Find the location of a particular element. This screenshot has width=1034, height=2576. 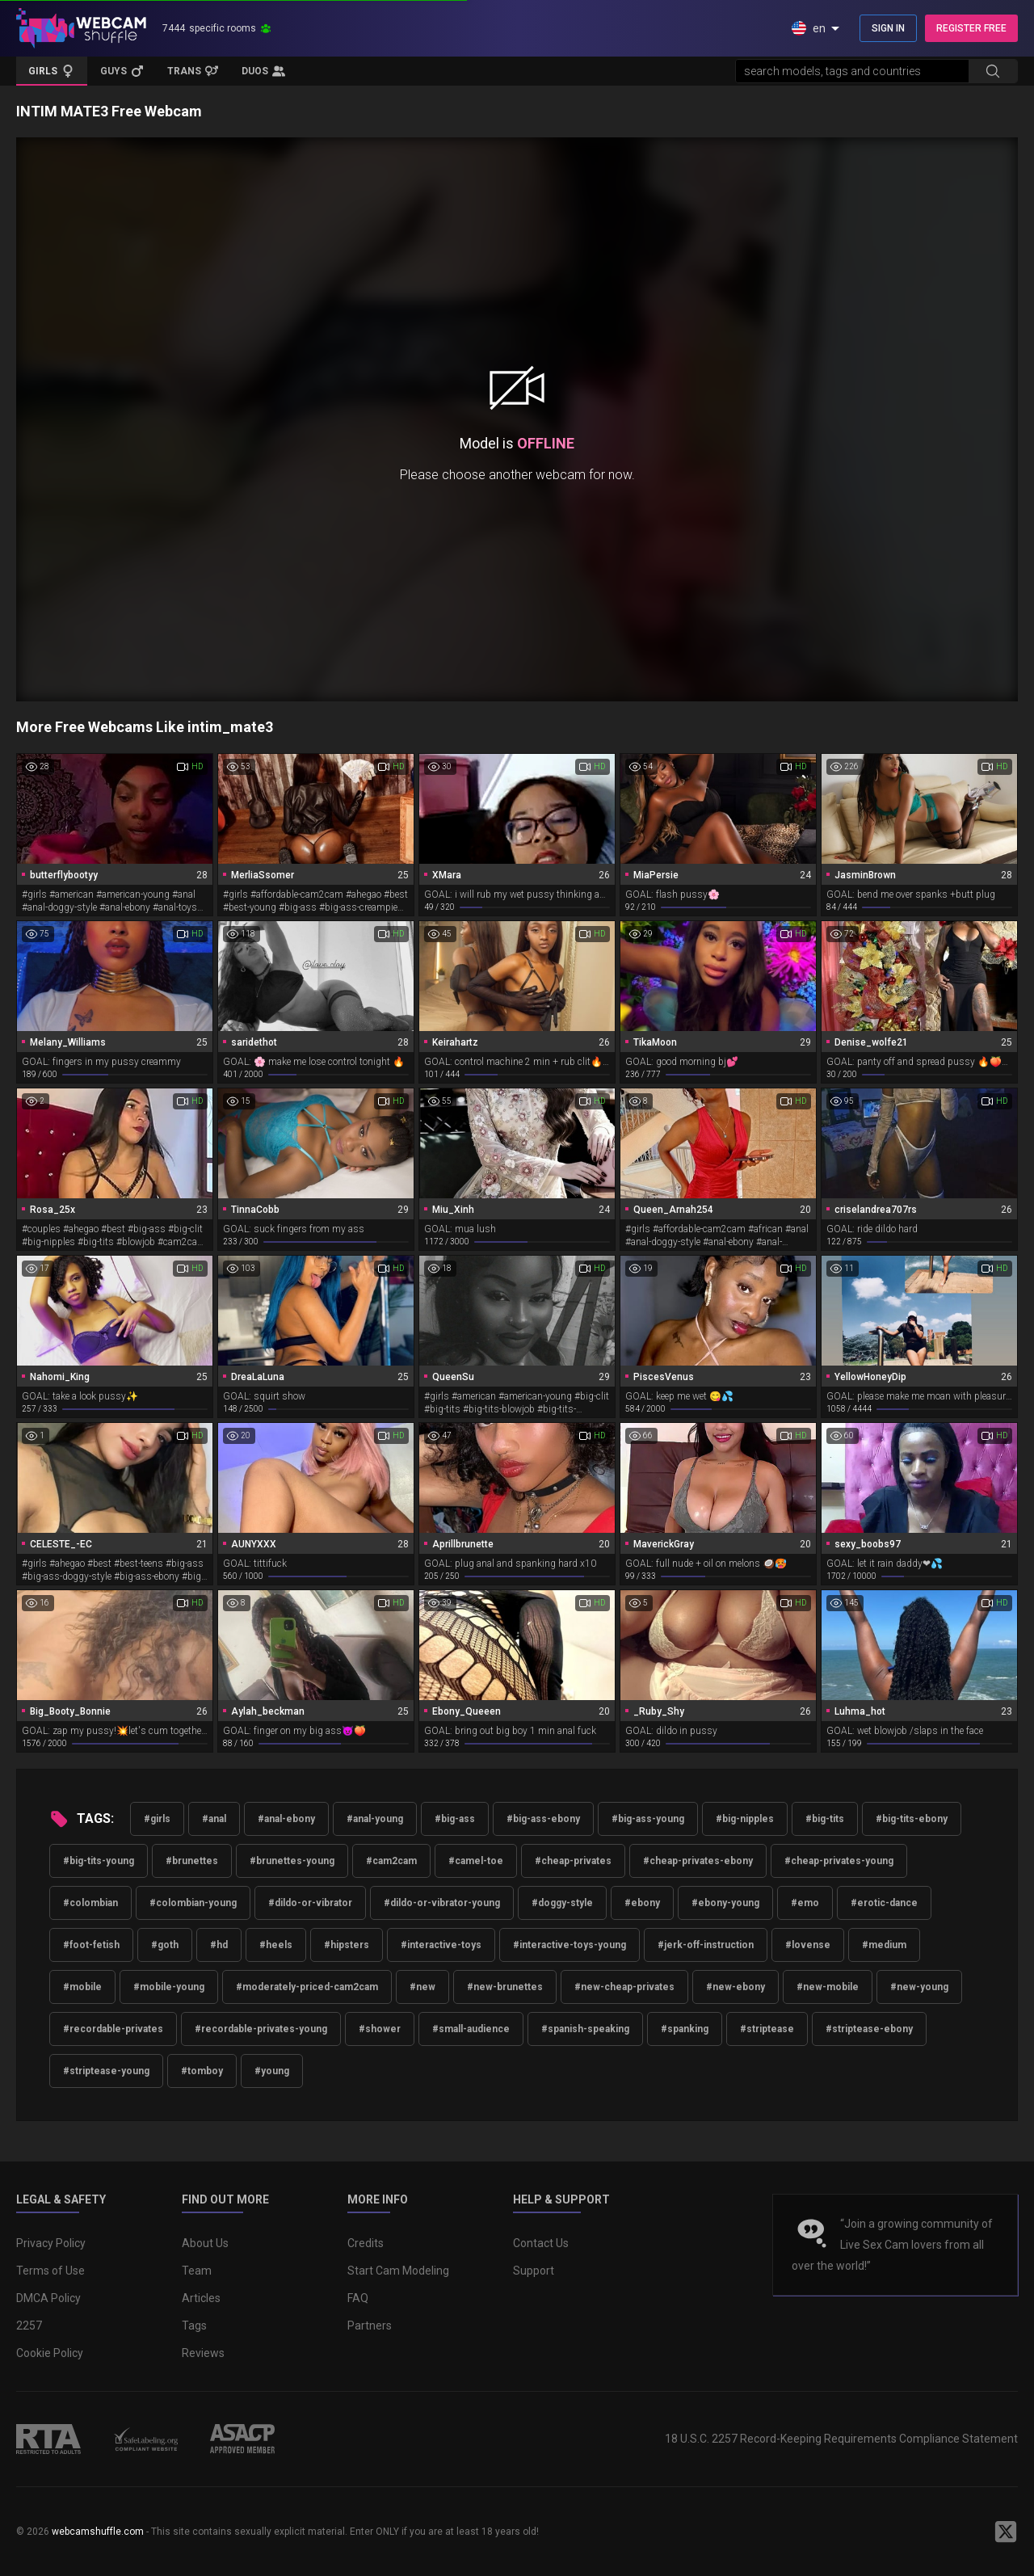

#tomboy is located at coordinates (202, 2071).